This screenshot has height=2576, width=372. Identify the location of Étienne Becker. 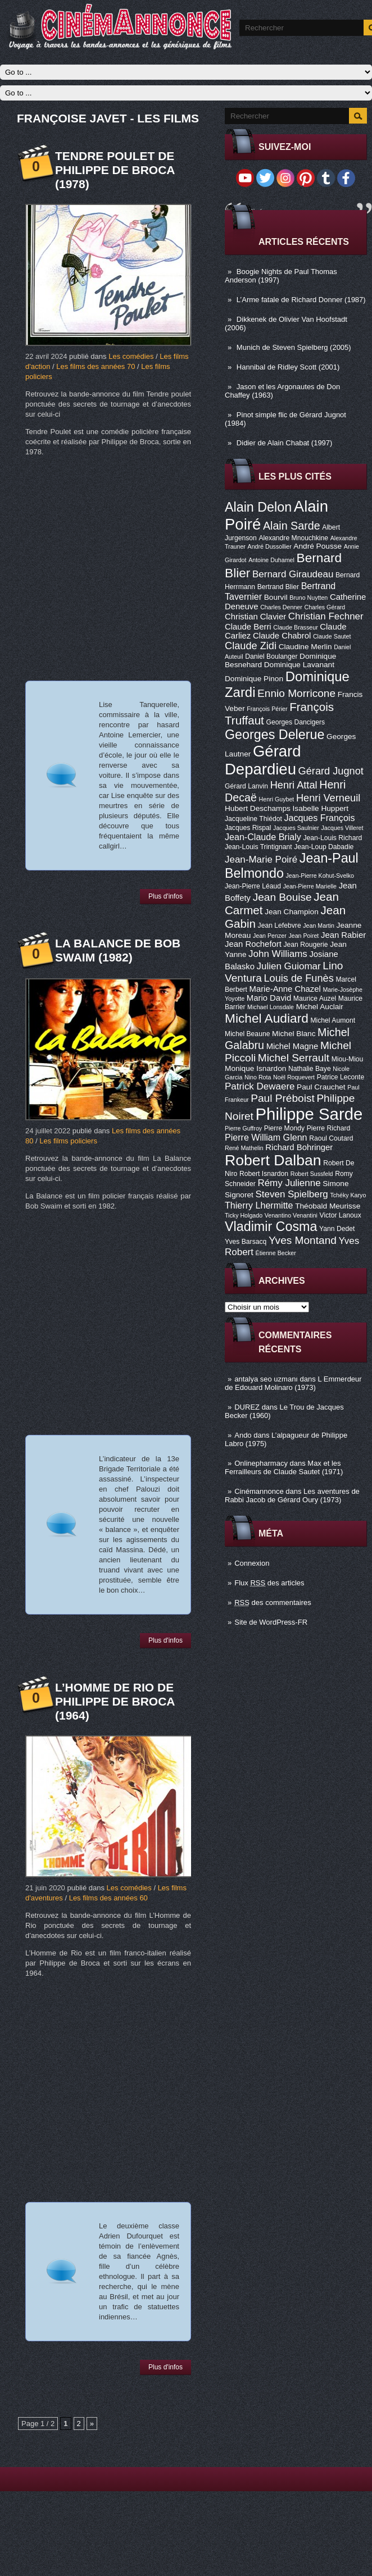
(276, 1253).